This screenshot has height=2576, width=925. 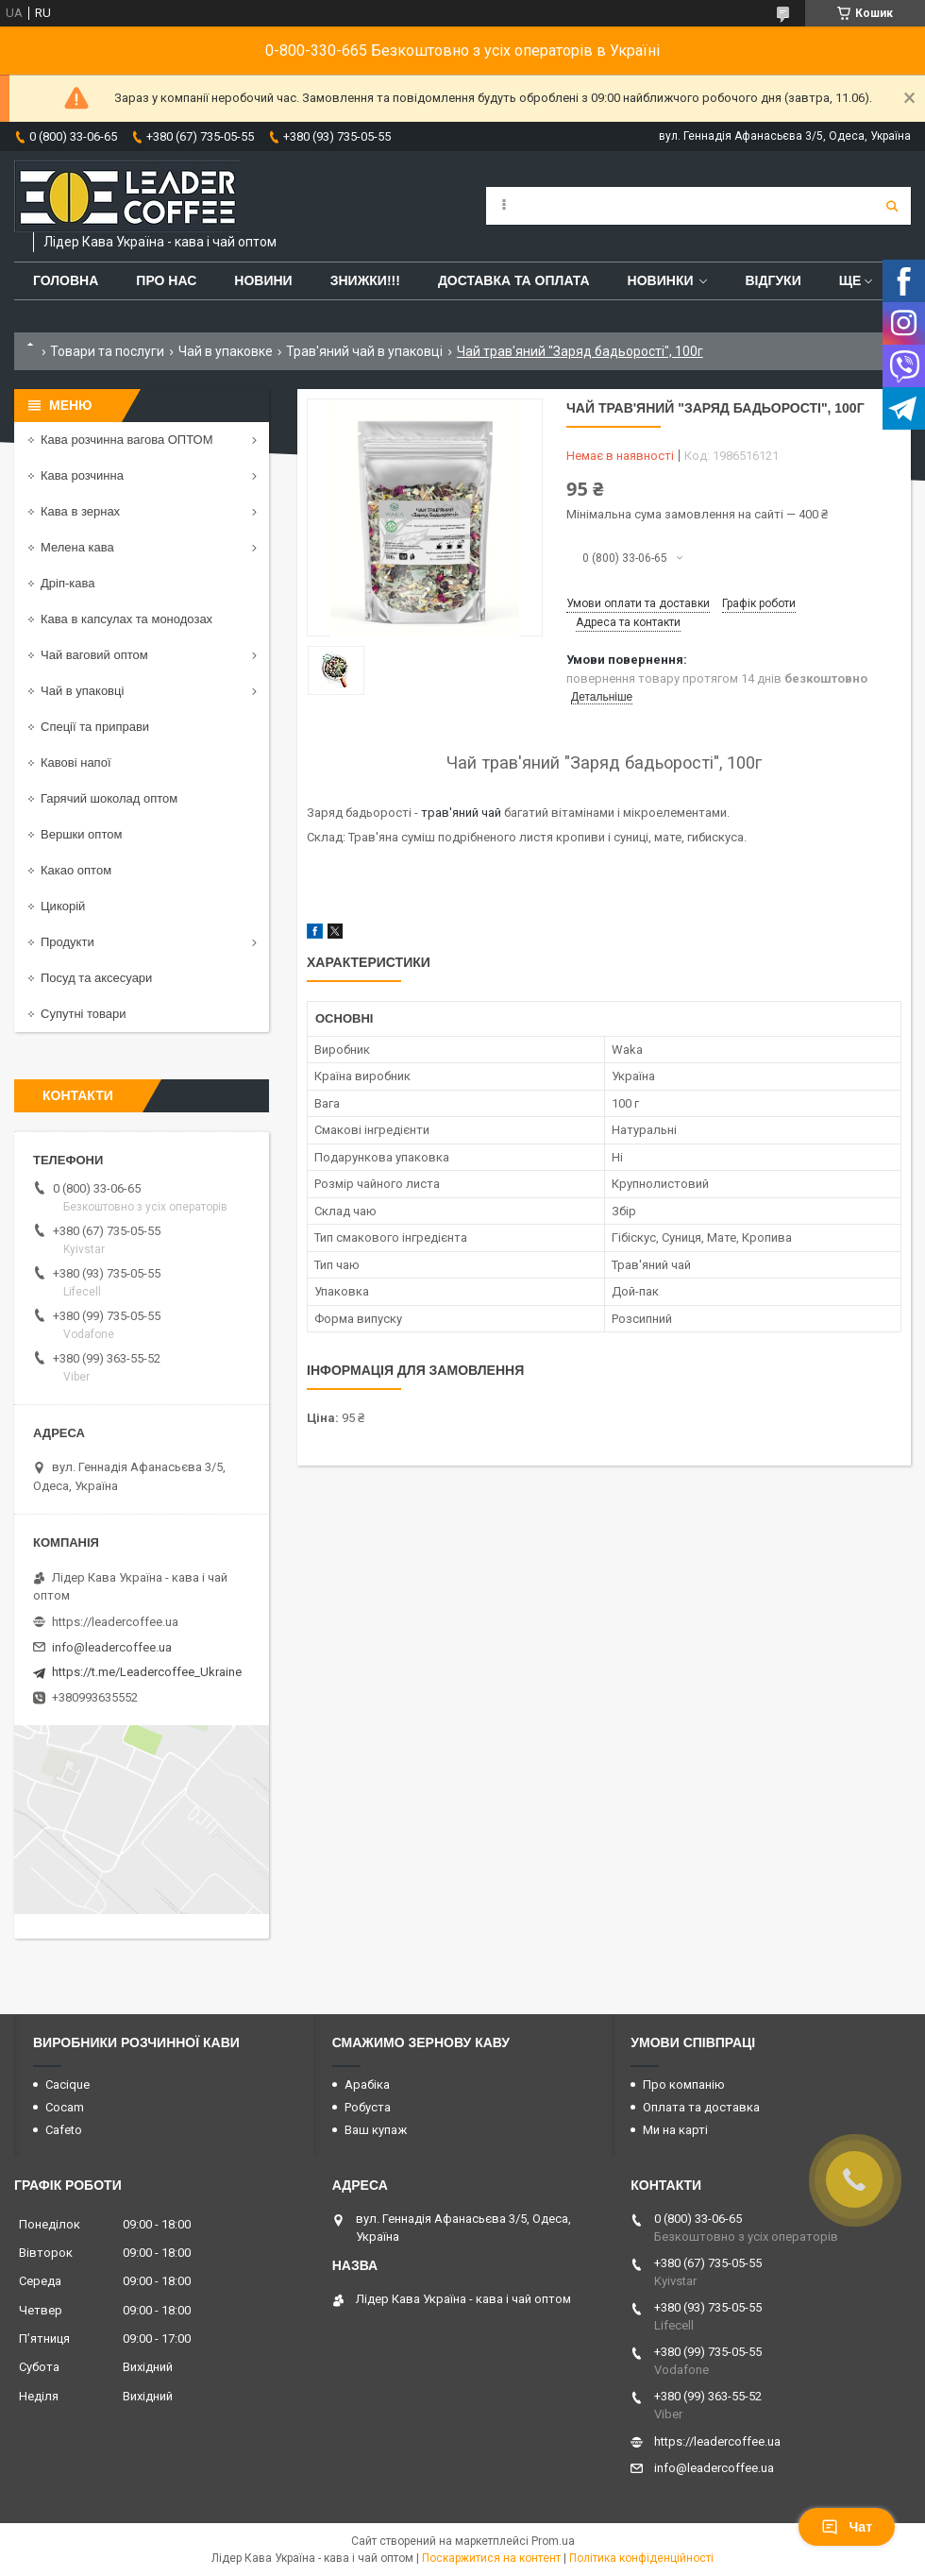 I want to click on Какао оптом, so click(x=76, y=870).